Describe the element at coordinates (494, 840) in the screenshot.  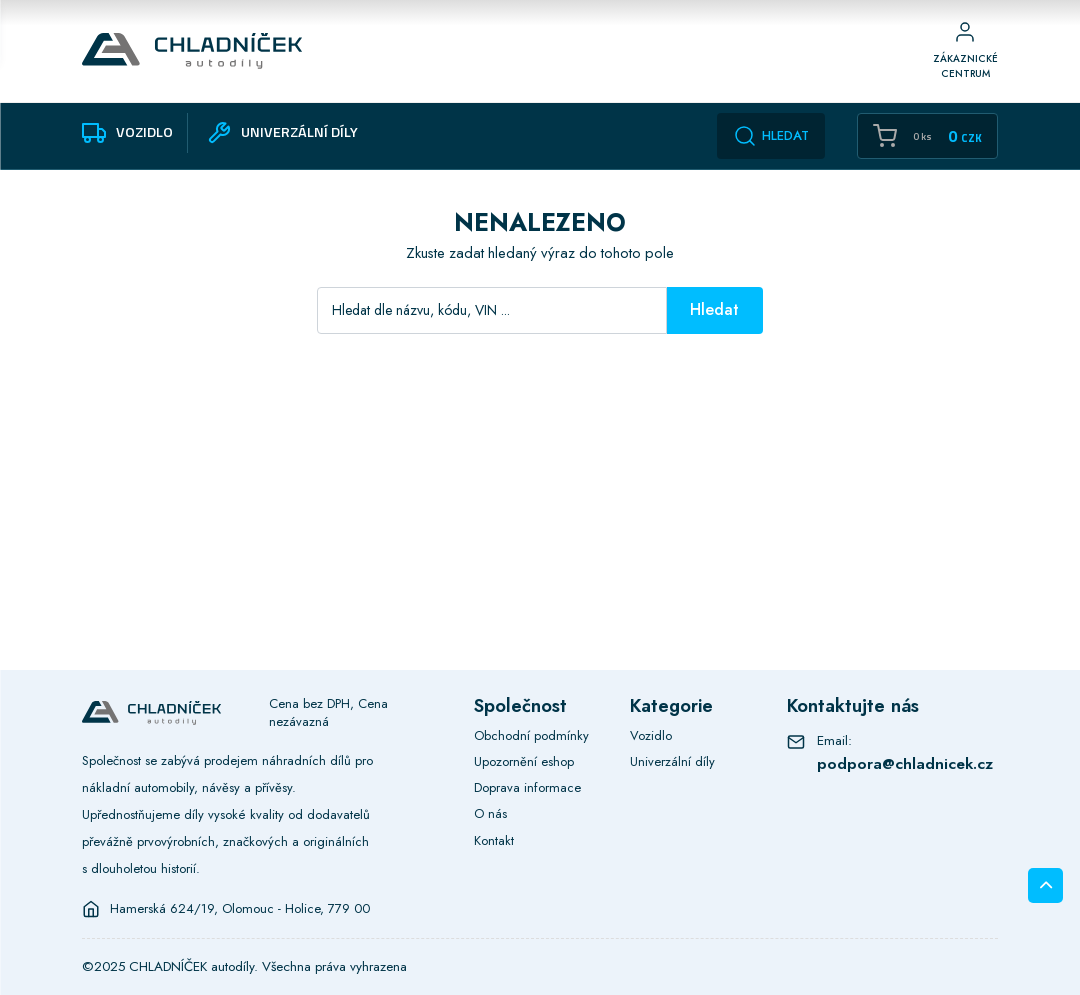
I see `Kontakt` at that location.